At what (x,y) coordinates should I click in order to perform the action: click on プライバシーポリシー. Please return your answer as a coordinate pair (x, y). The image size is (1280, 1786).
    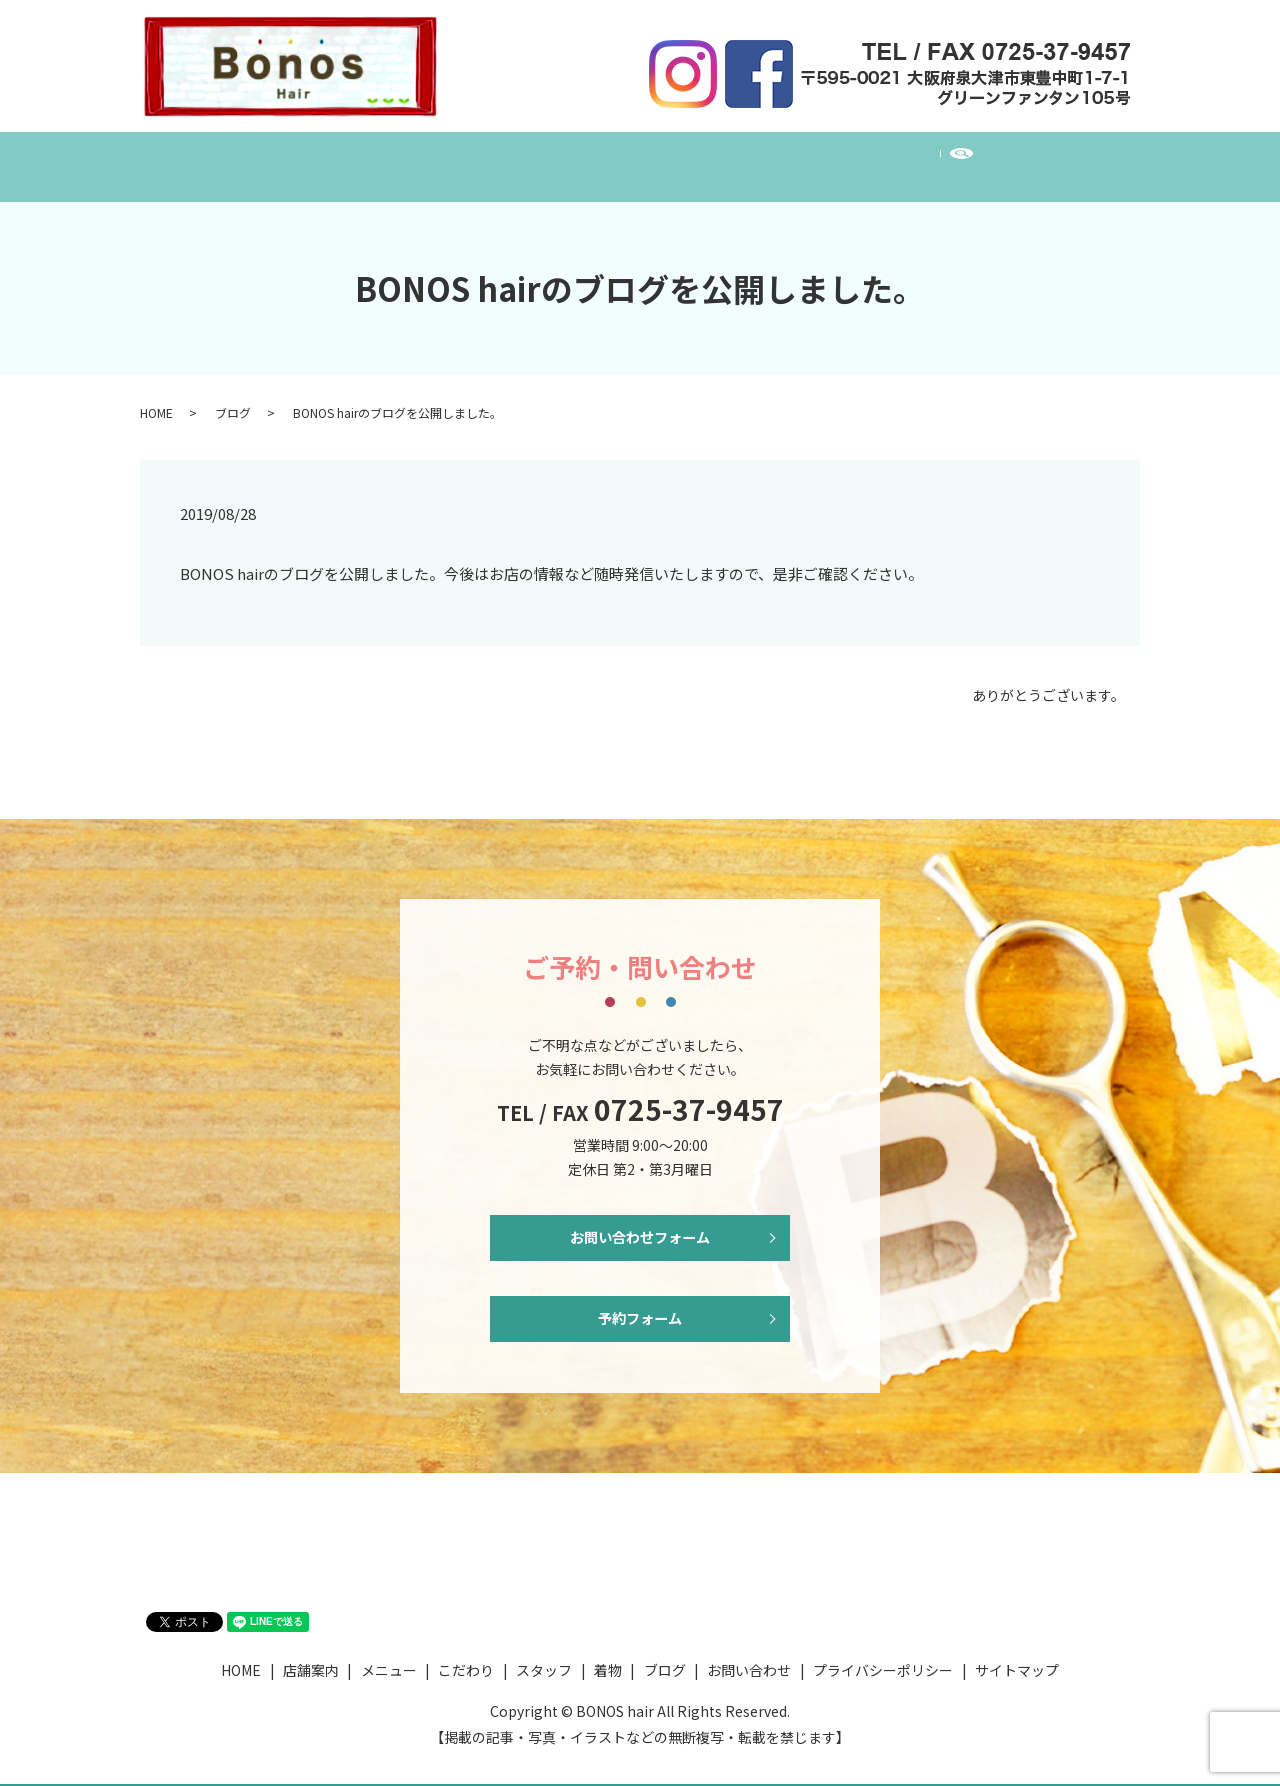
    Looking at the image, I should click on (883, 1663).